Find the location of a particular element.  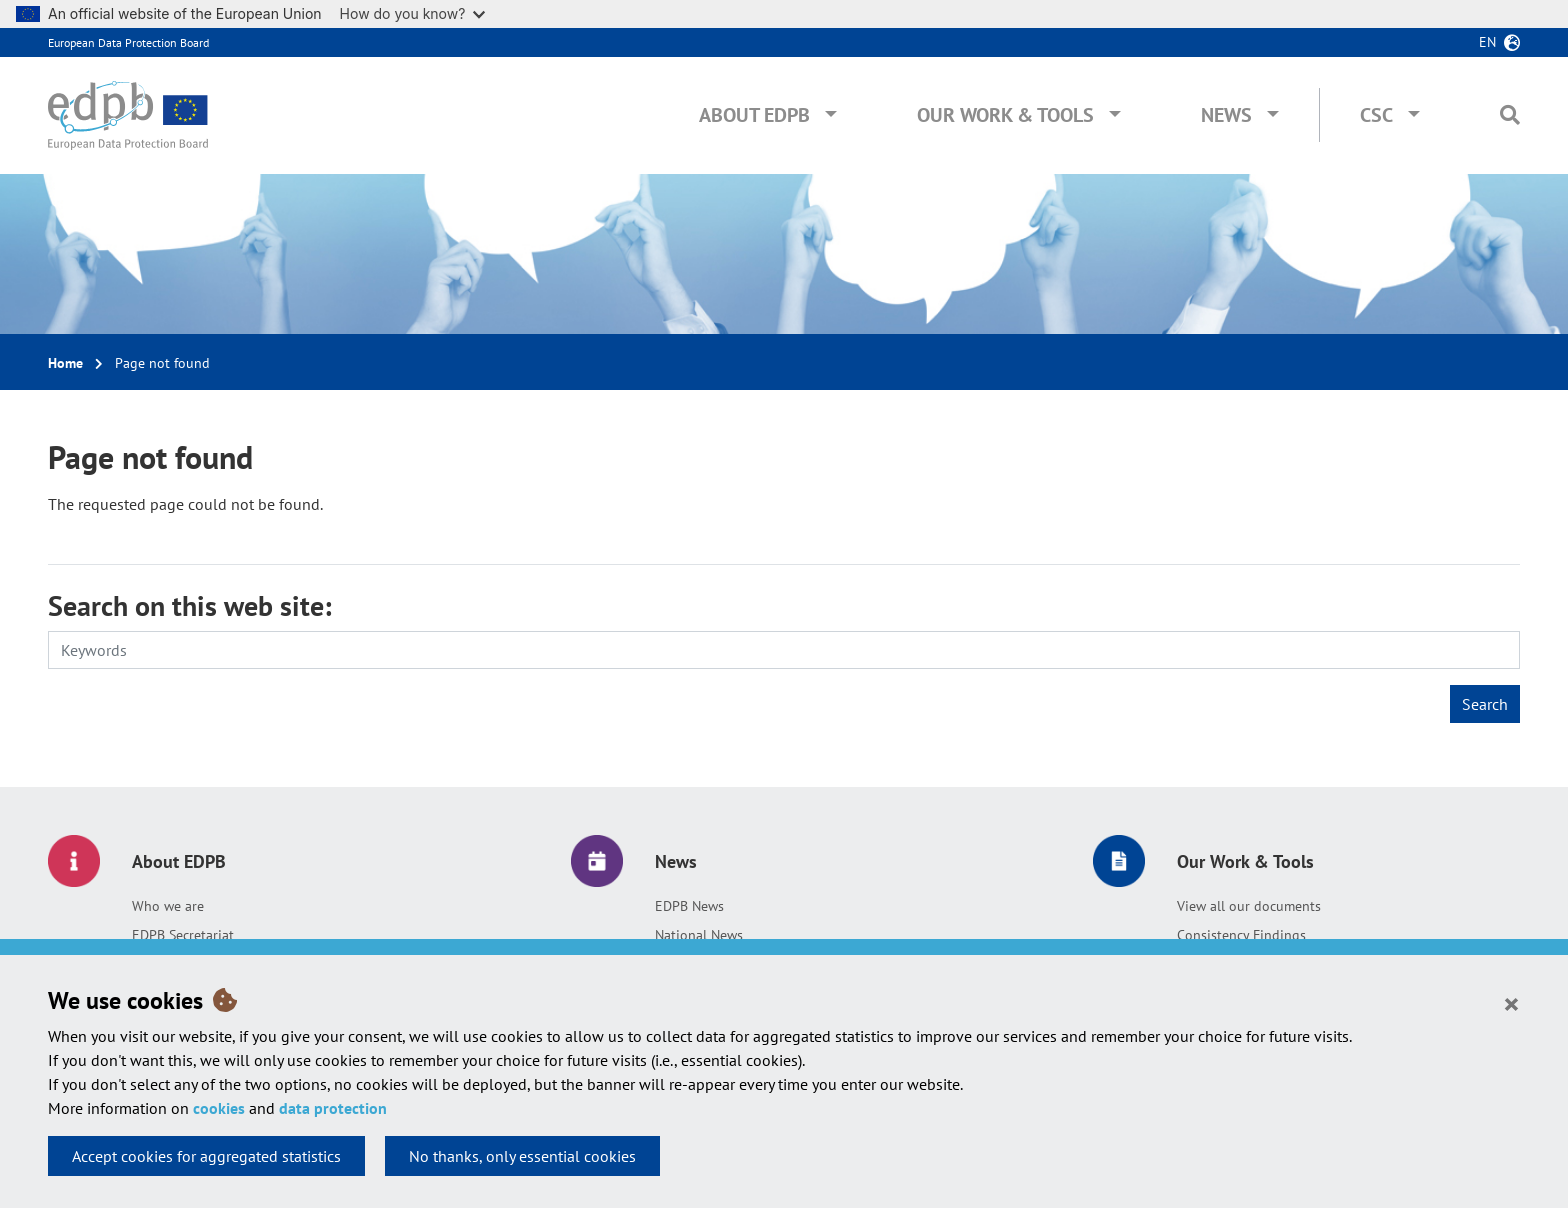

About EDPB is located at coordinates (754, 115).